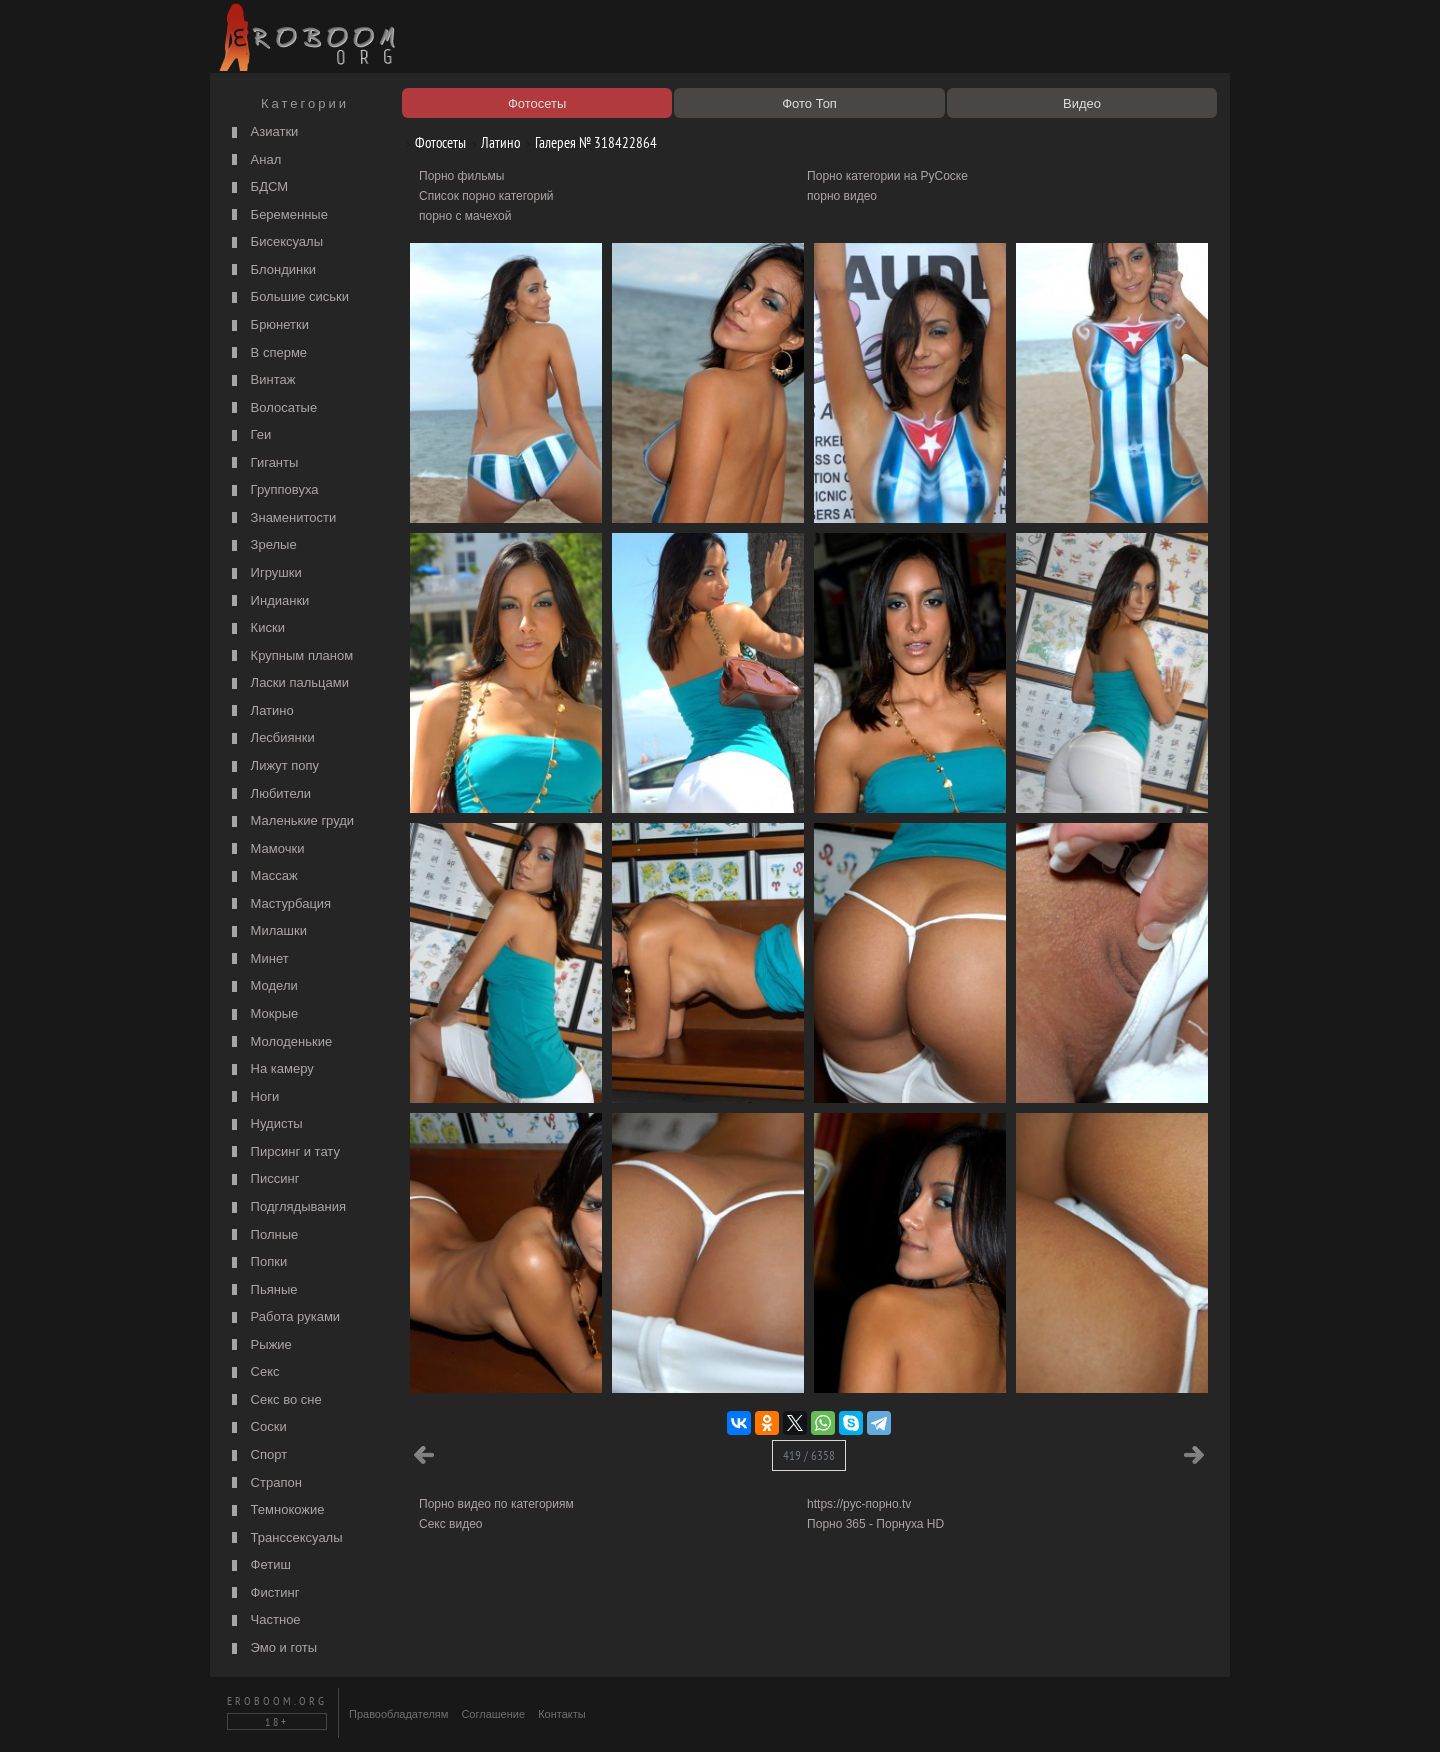 This screenshot has width=1440, height=1752. Describe the element at coordinates (465, 216) in the screenshot. I see `порно с мачехой` at that location.